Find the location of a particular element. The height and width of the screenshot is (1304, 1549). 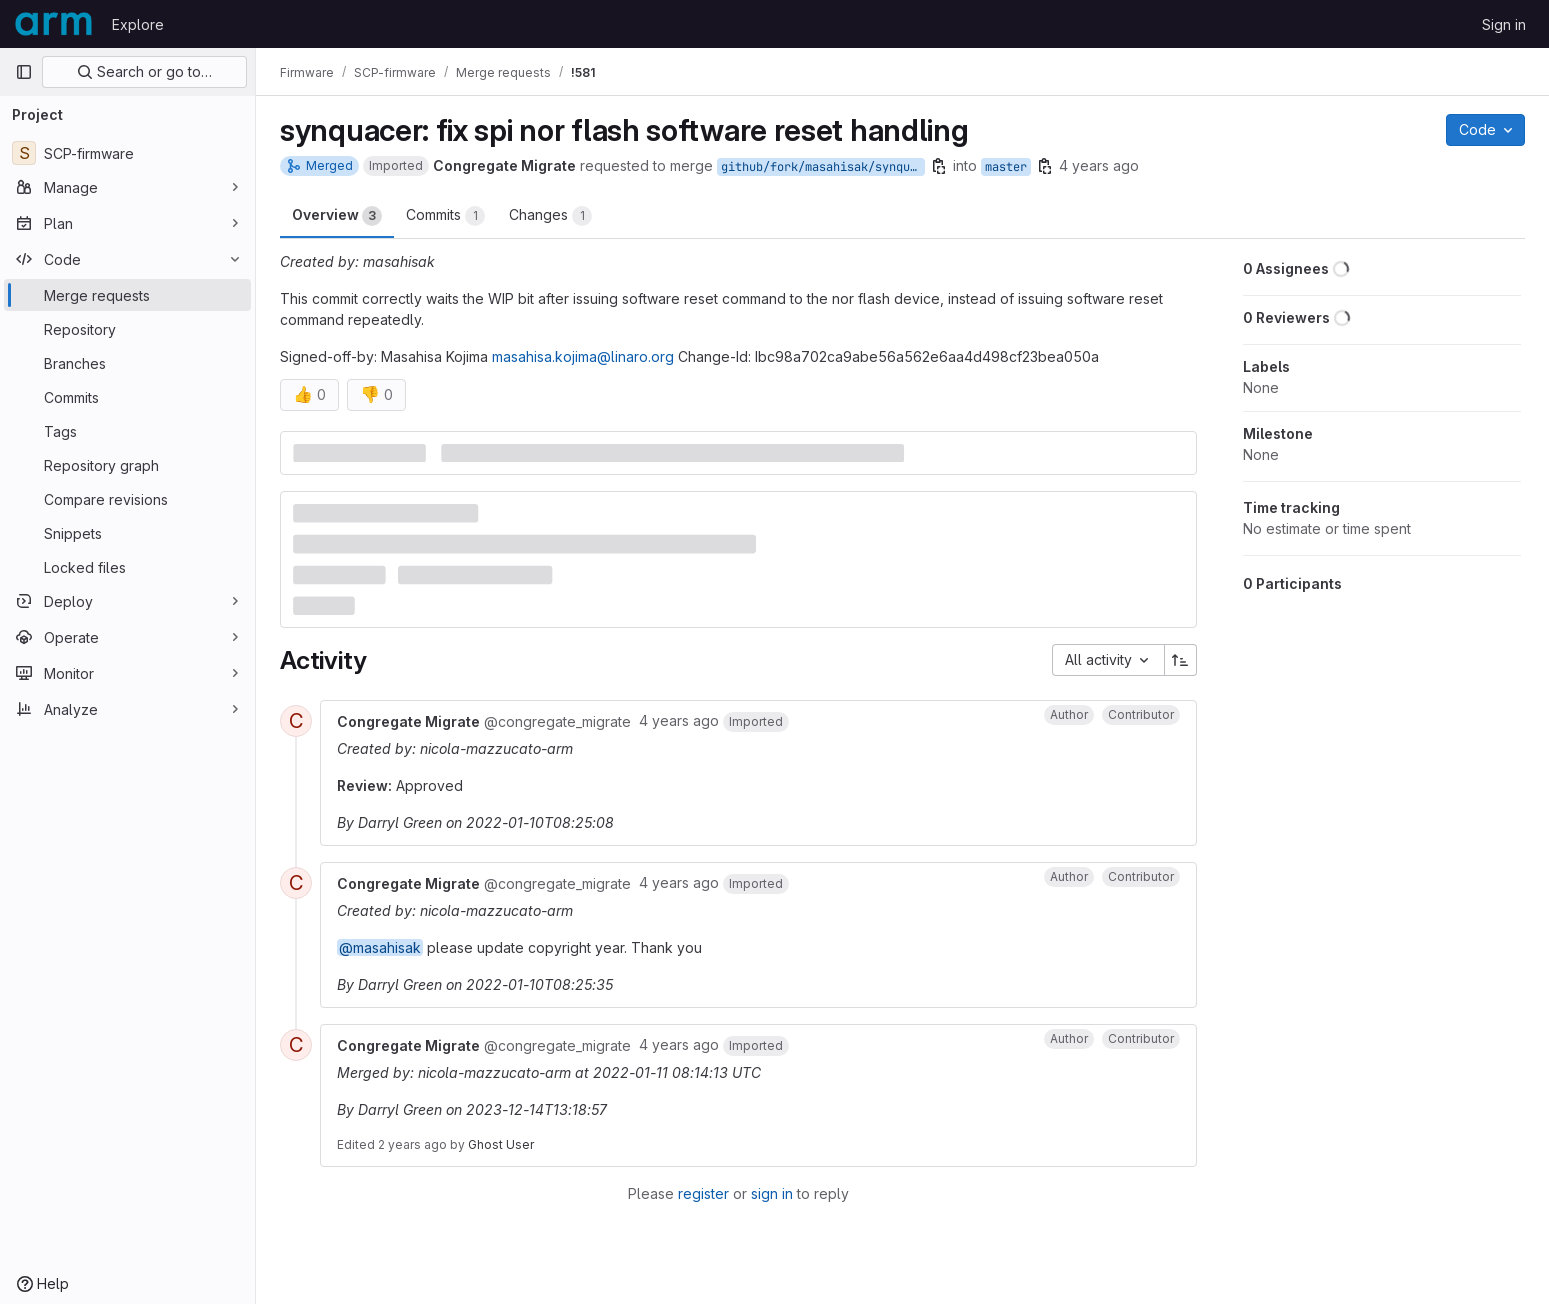

[Merge requests] is located at coordinates (127, 295).